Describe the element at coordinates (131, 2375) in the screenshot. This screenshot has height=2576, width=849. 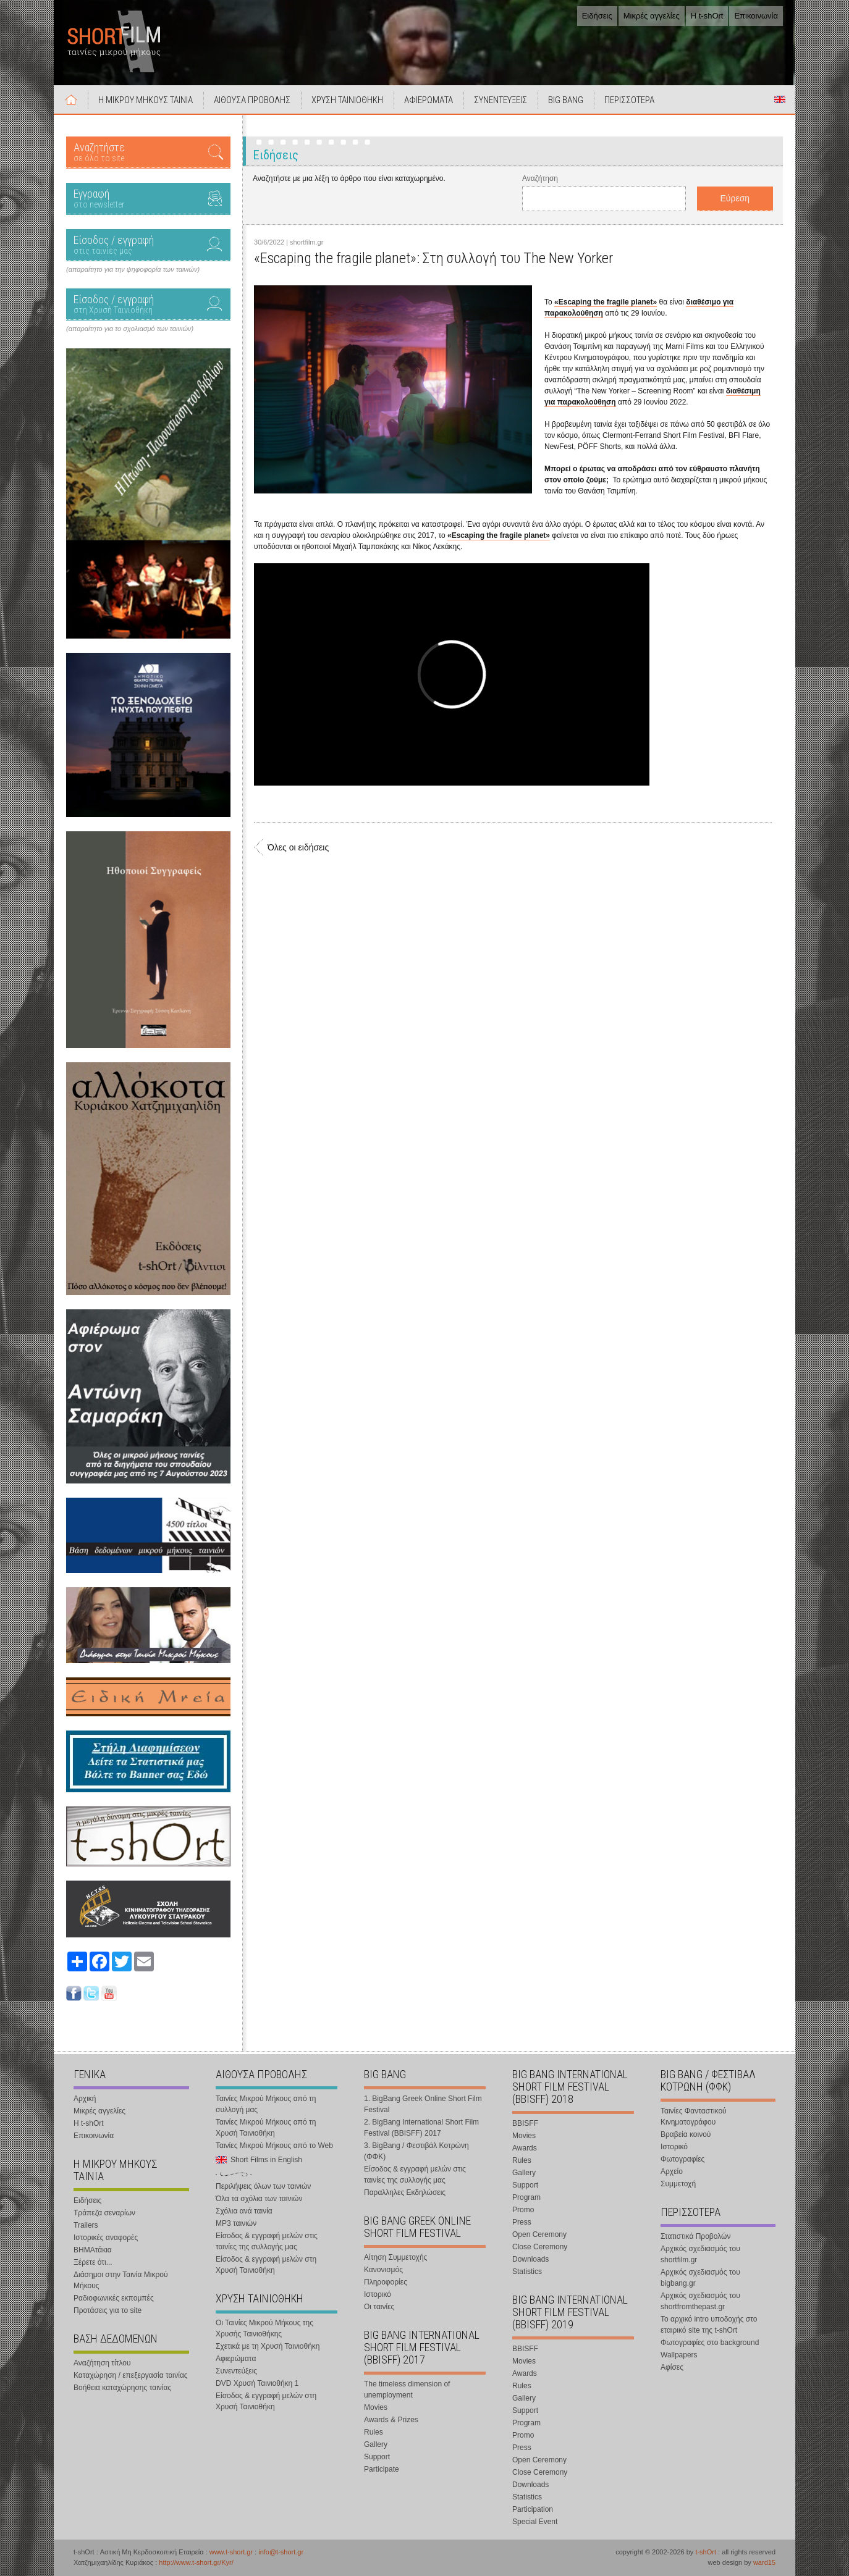
I see `Καταχώρηση / επεξεργασία ταινίας` at that location.